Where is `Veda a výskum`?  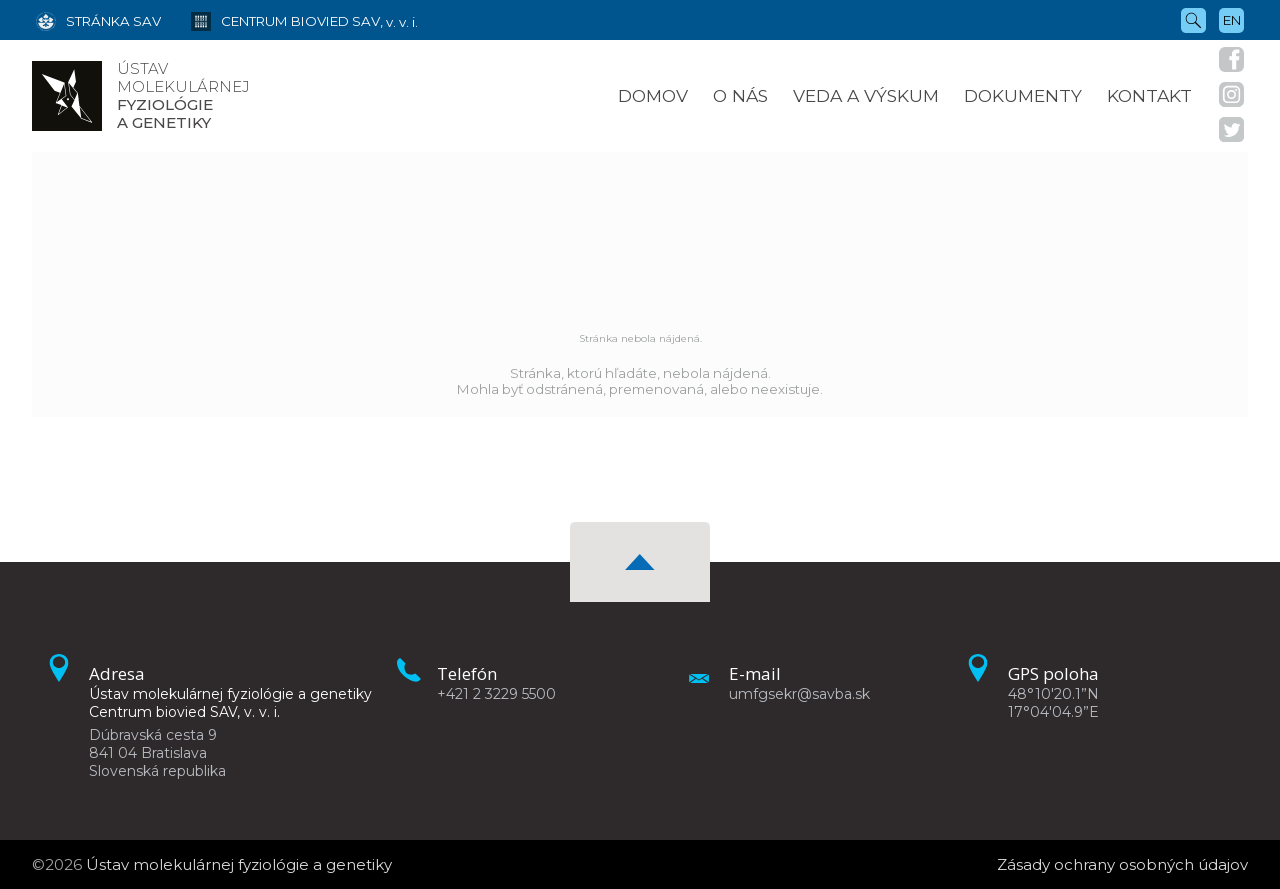
Veda a výskum is located at coordinates (866, 95).